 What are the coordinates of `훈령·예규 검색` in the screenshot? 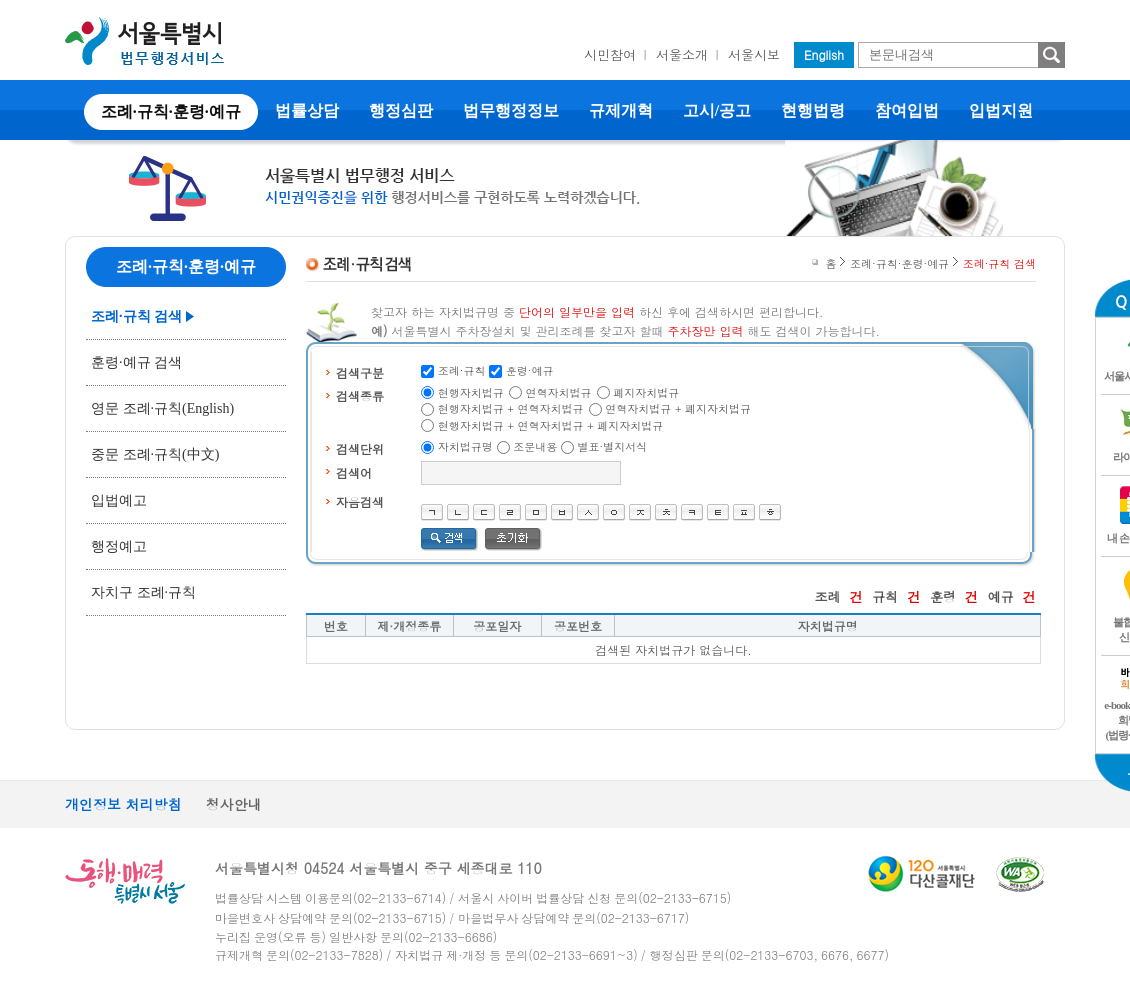 It's located at (136, 362).